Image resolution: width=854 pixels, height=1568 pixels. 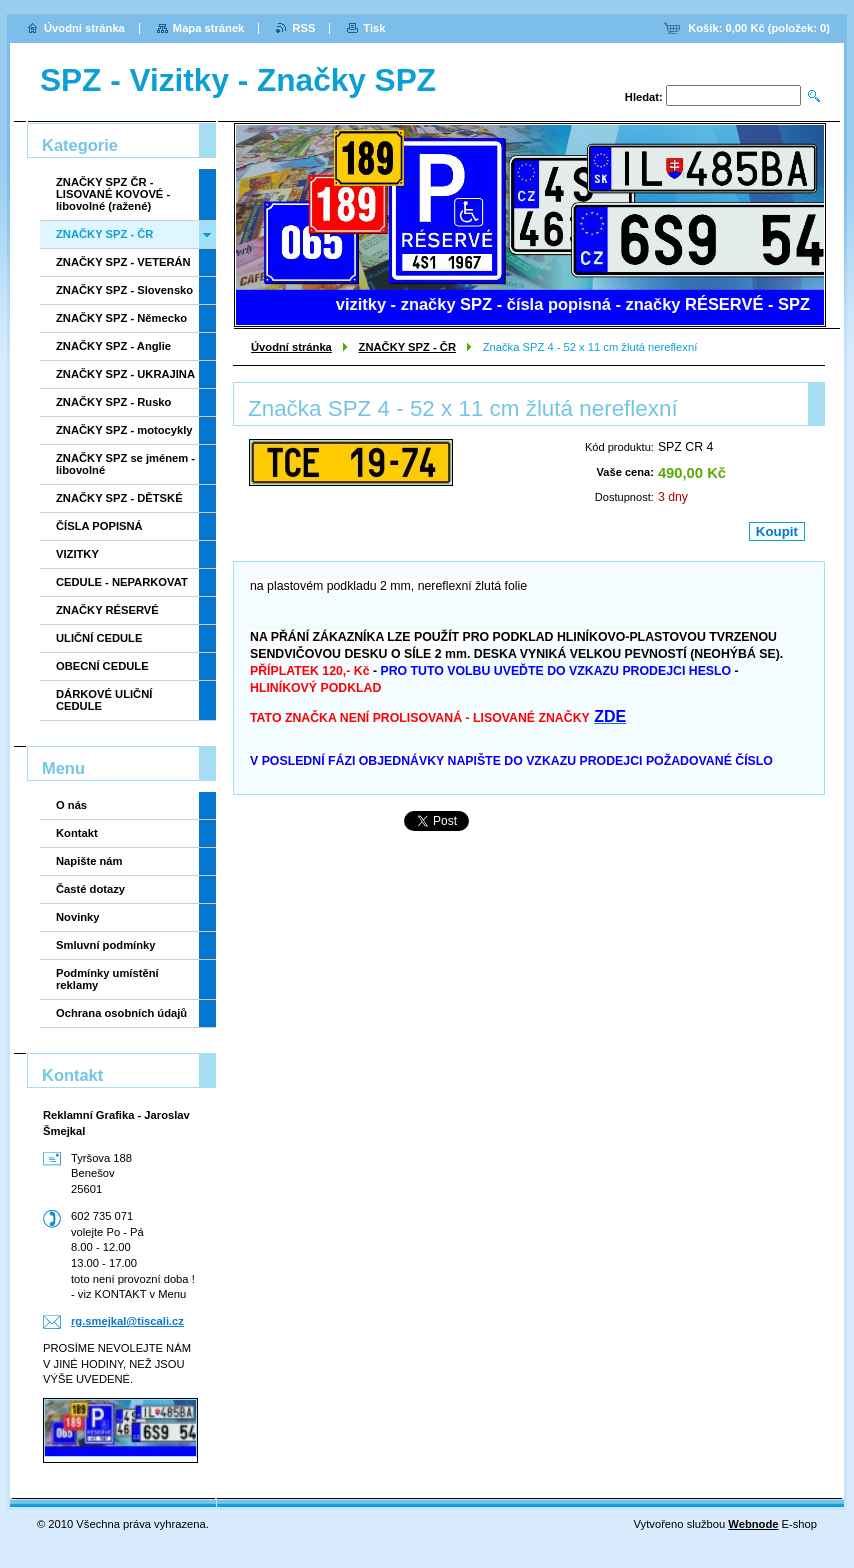 I want to click on Novinky, so click(x=78, y=917).